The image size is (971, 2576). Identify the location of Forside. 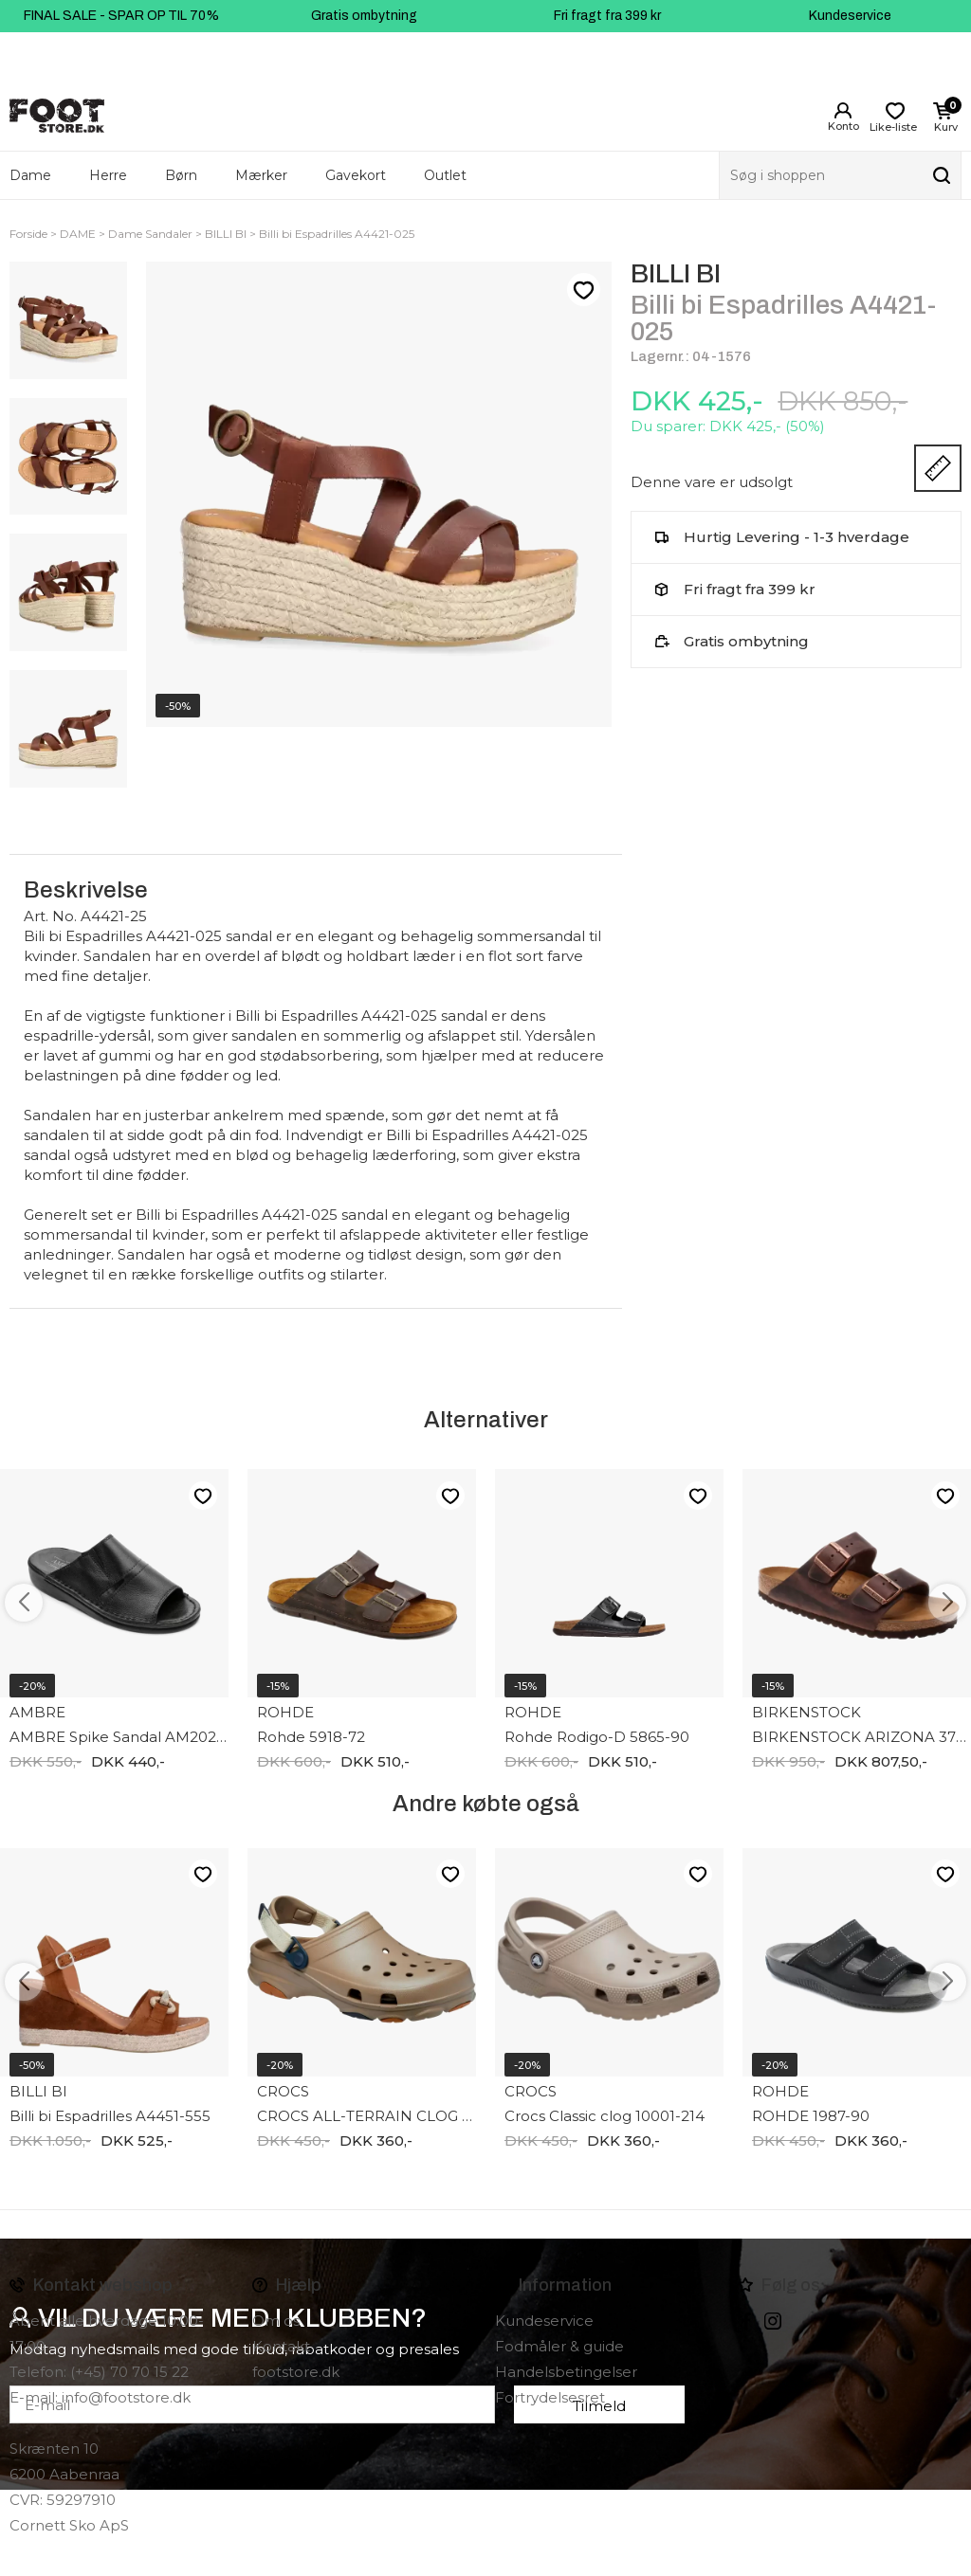
(28, 234).